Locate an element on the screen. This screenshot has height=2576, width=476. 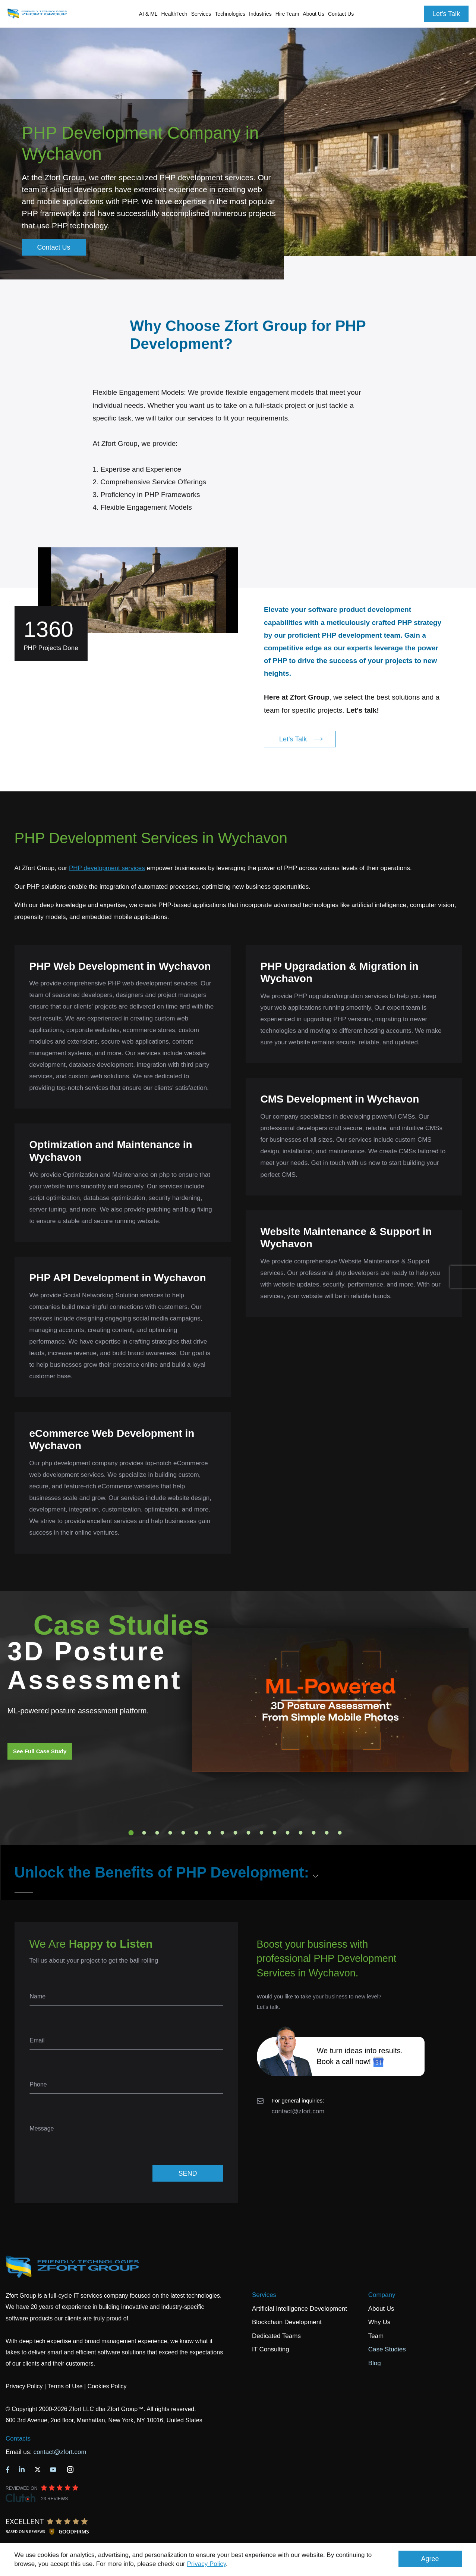
6 [tab] is located at coordinates (196, 1833).